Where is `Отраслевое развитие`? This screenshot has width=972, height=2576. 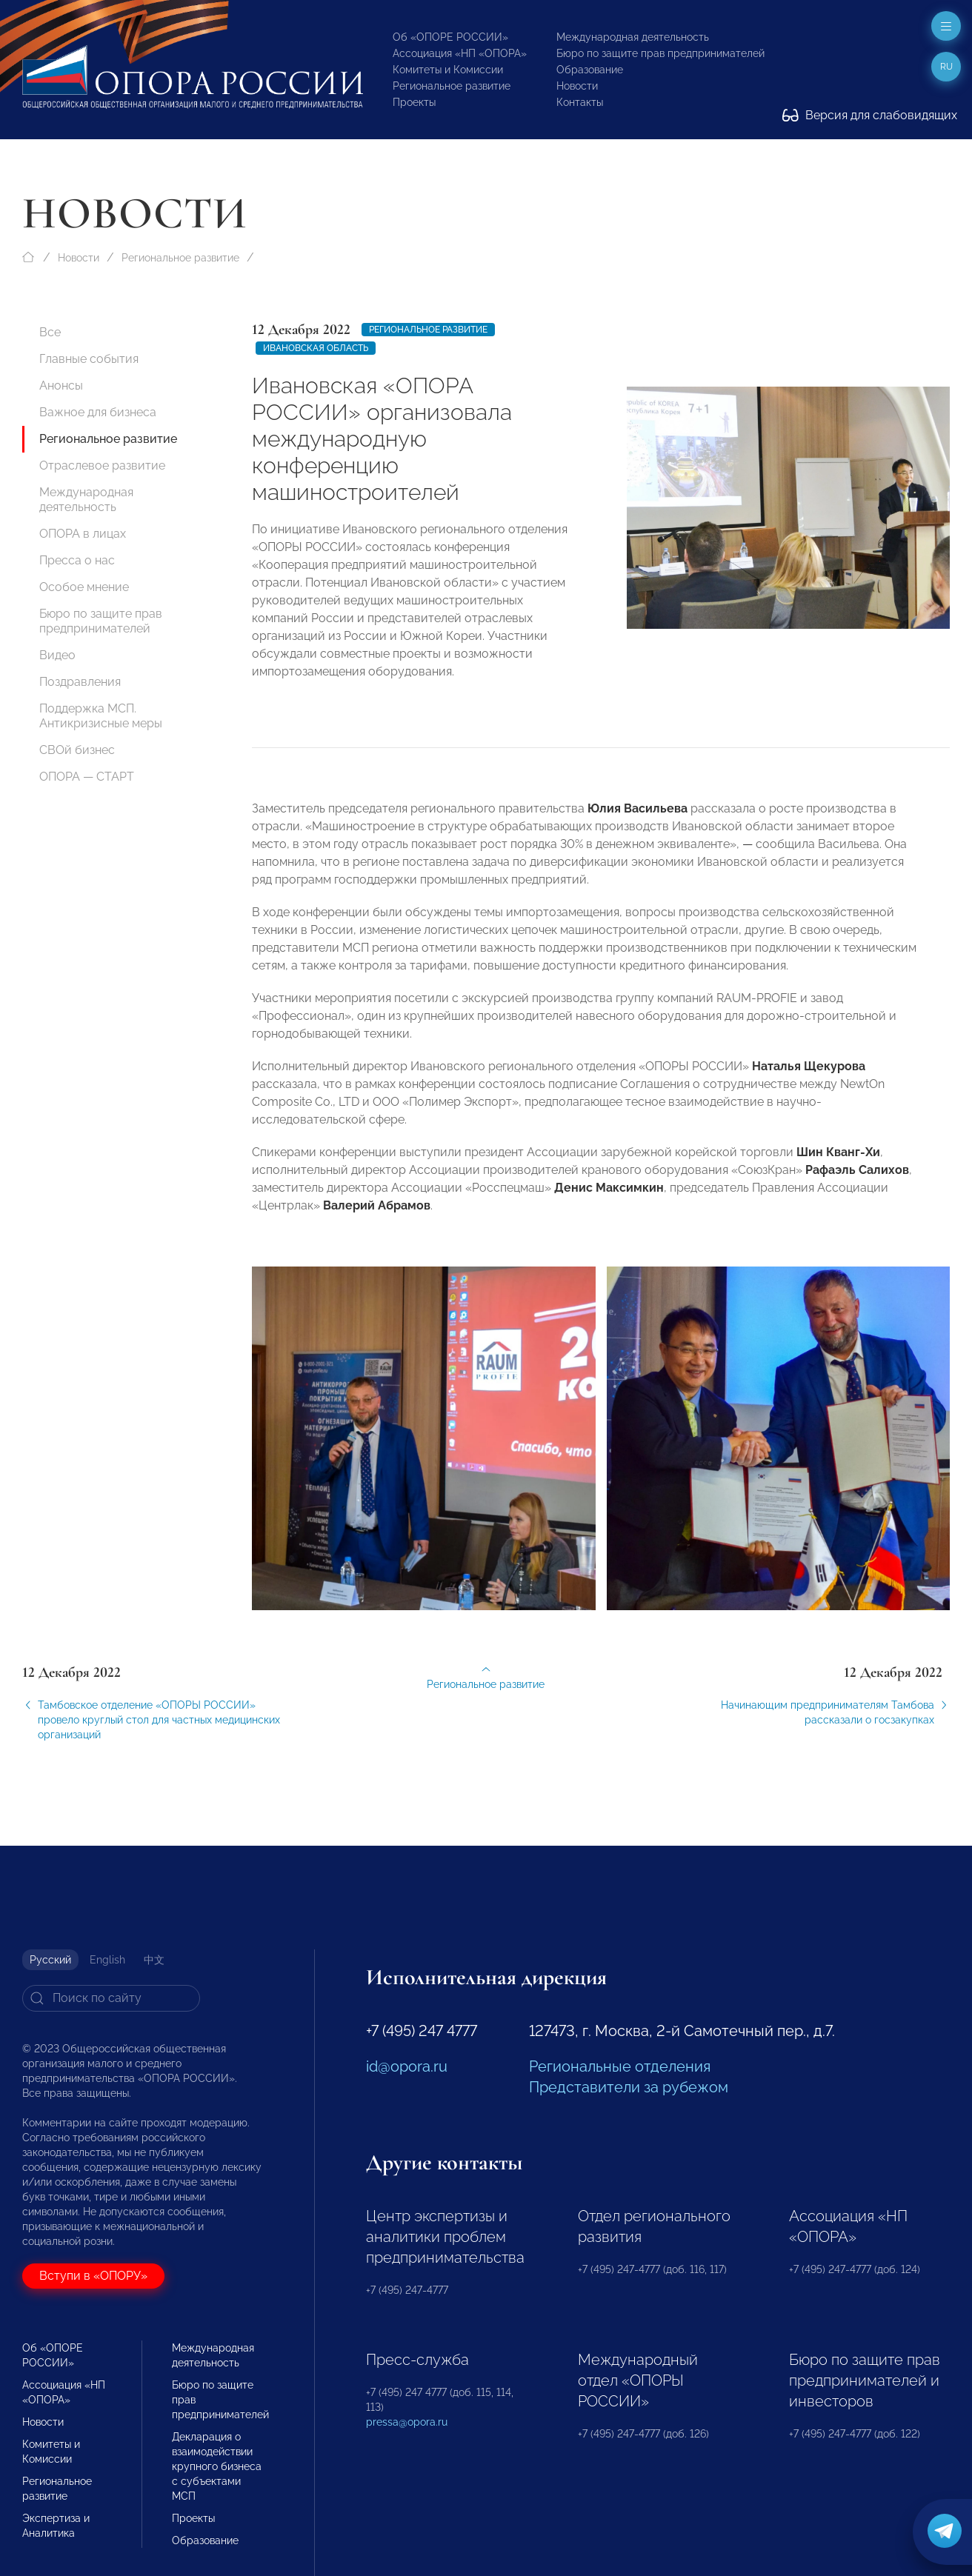
Отраслевое развитие is located at coordinates (102, 465).